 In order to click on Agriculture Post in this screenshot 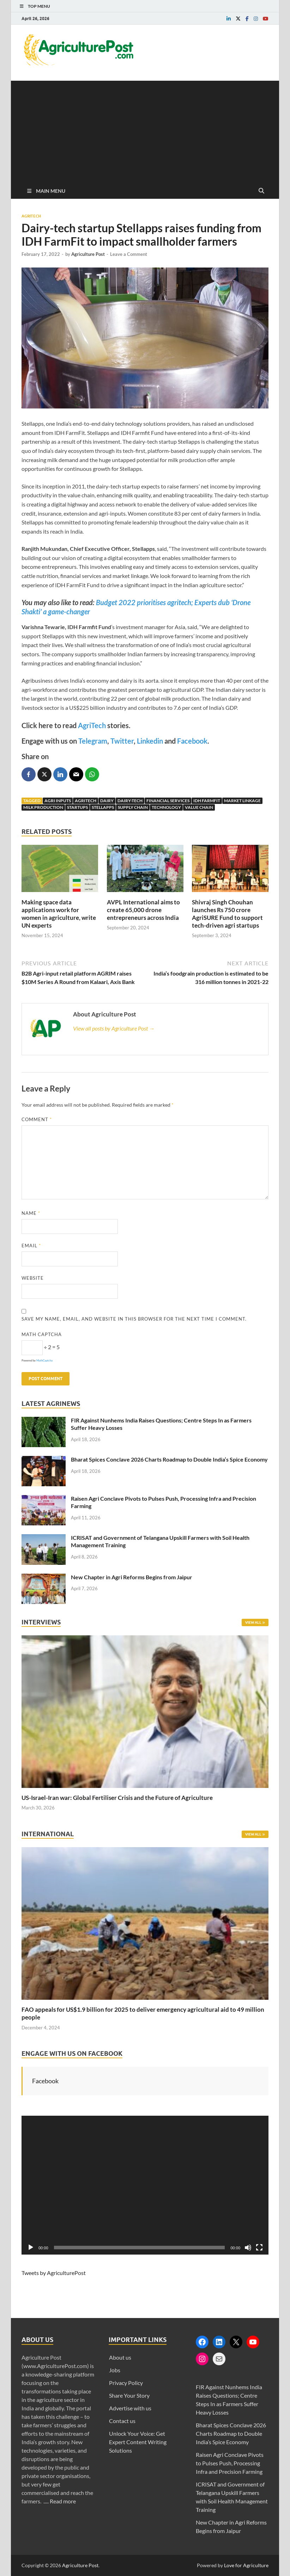, I will do `click(88, 254)`.